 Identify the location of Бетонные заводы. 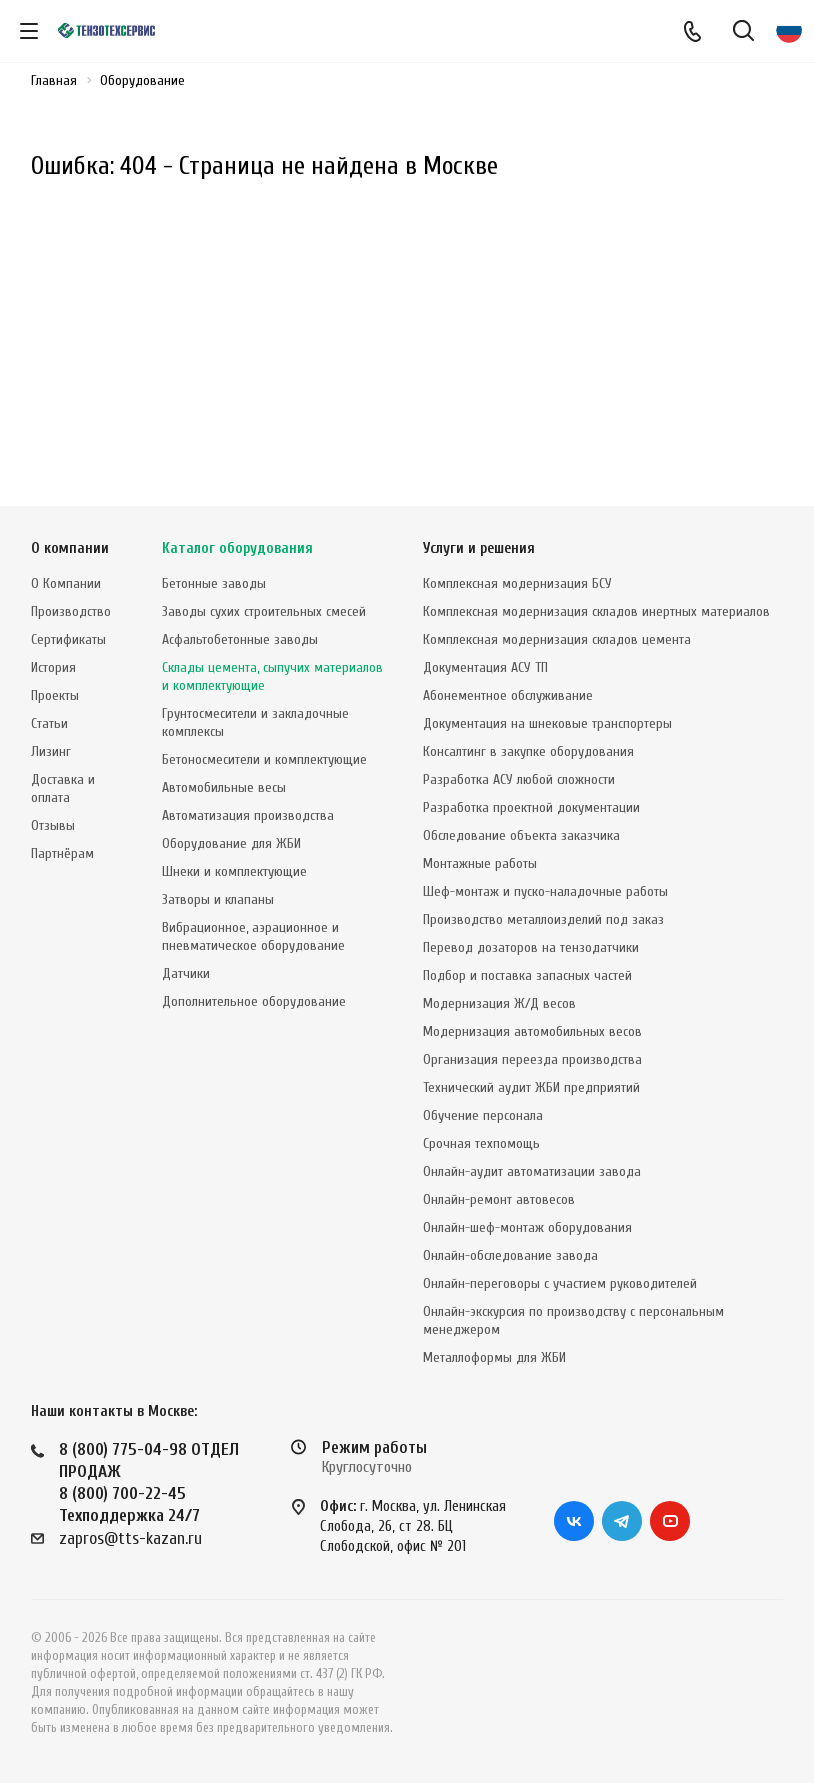
(214, 583).